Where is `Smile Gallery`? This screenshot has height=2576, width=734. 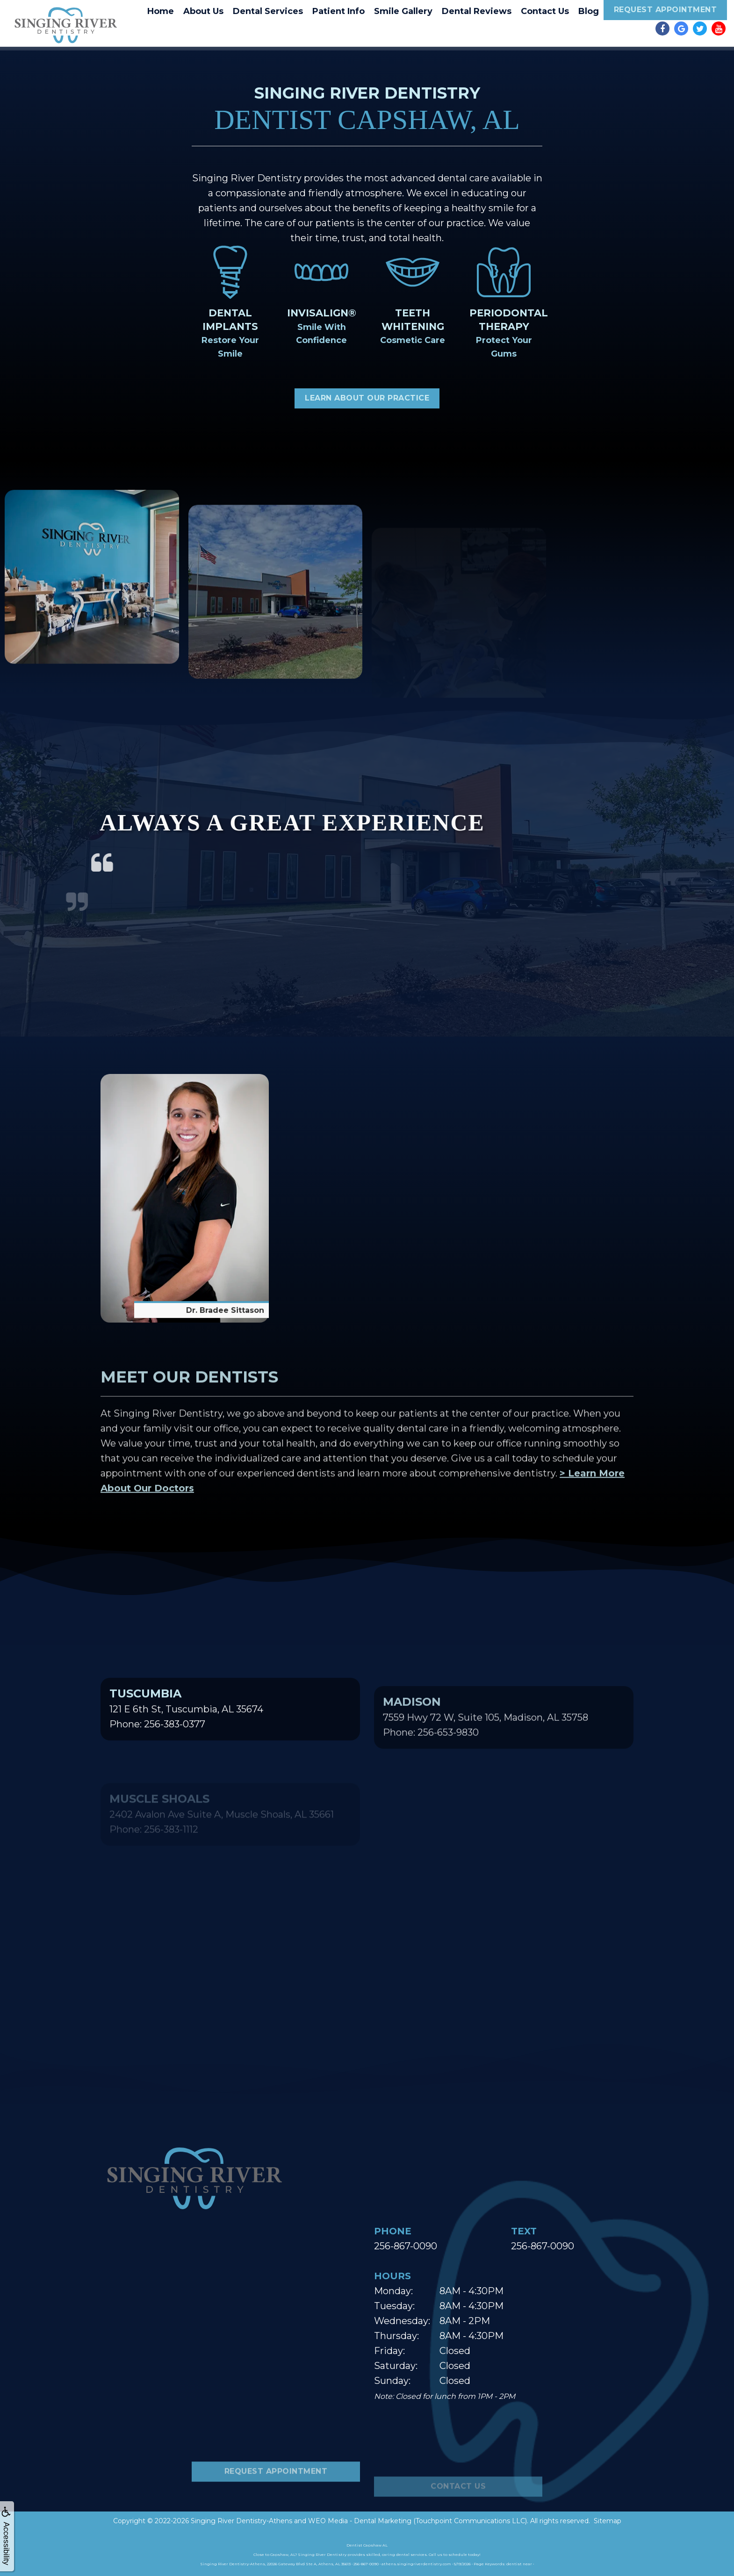 Smile Gallery is located at coordinates (403, 11).